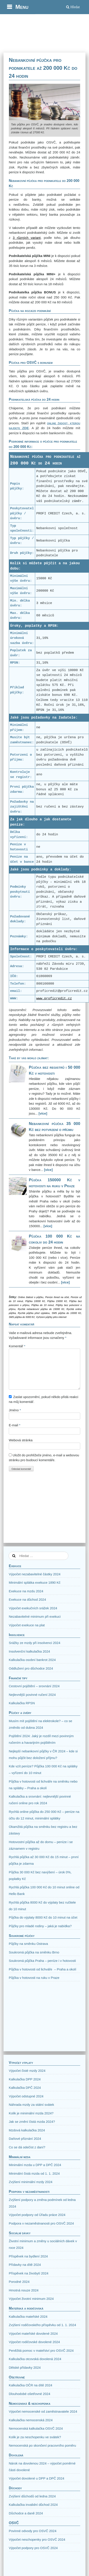  I want to click on Výpočet čisté mzdy 2024, so click(27, 2073).